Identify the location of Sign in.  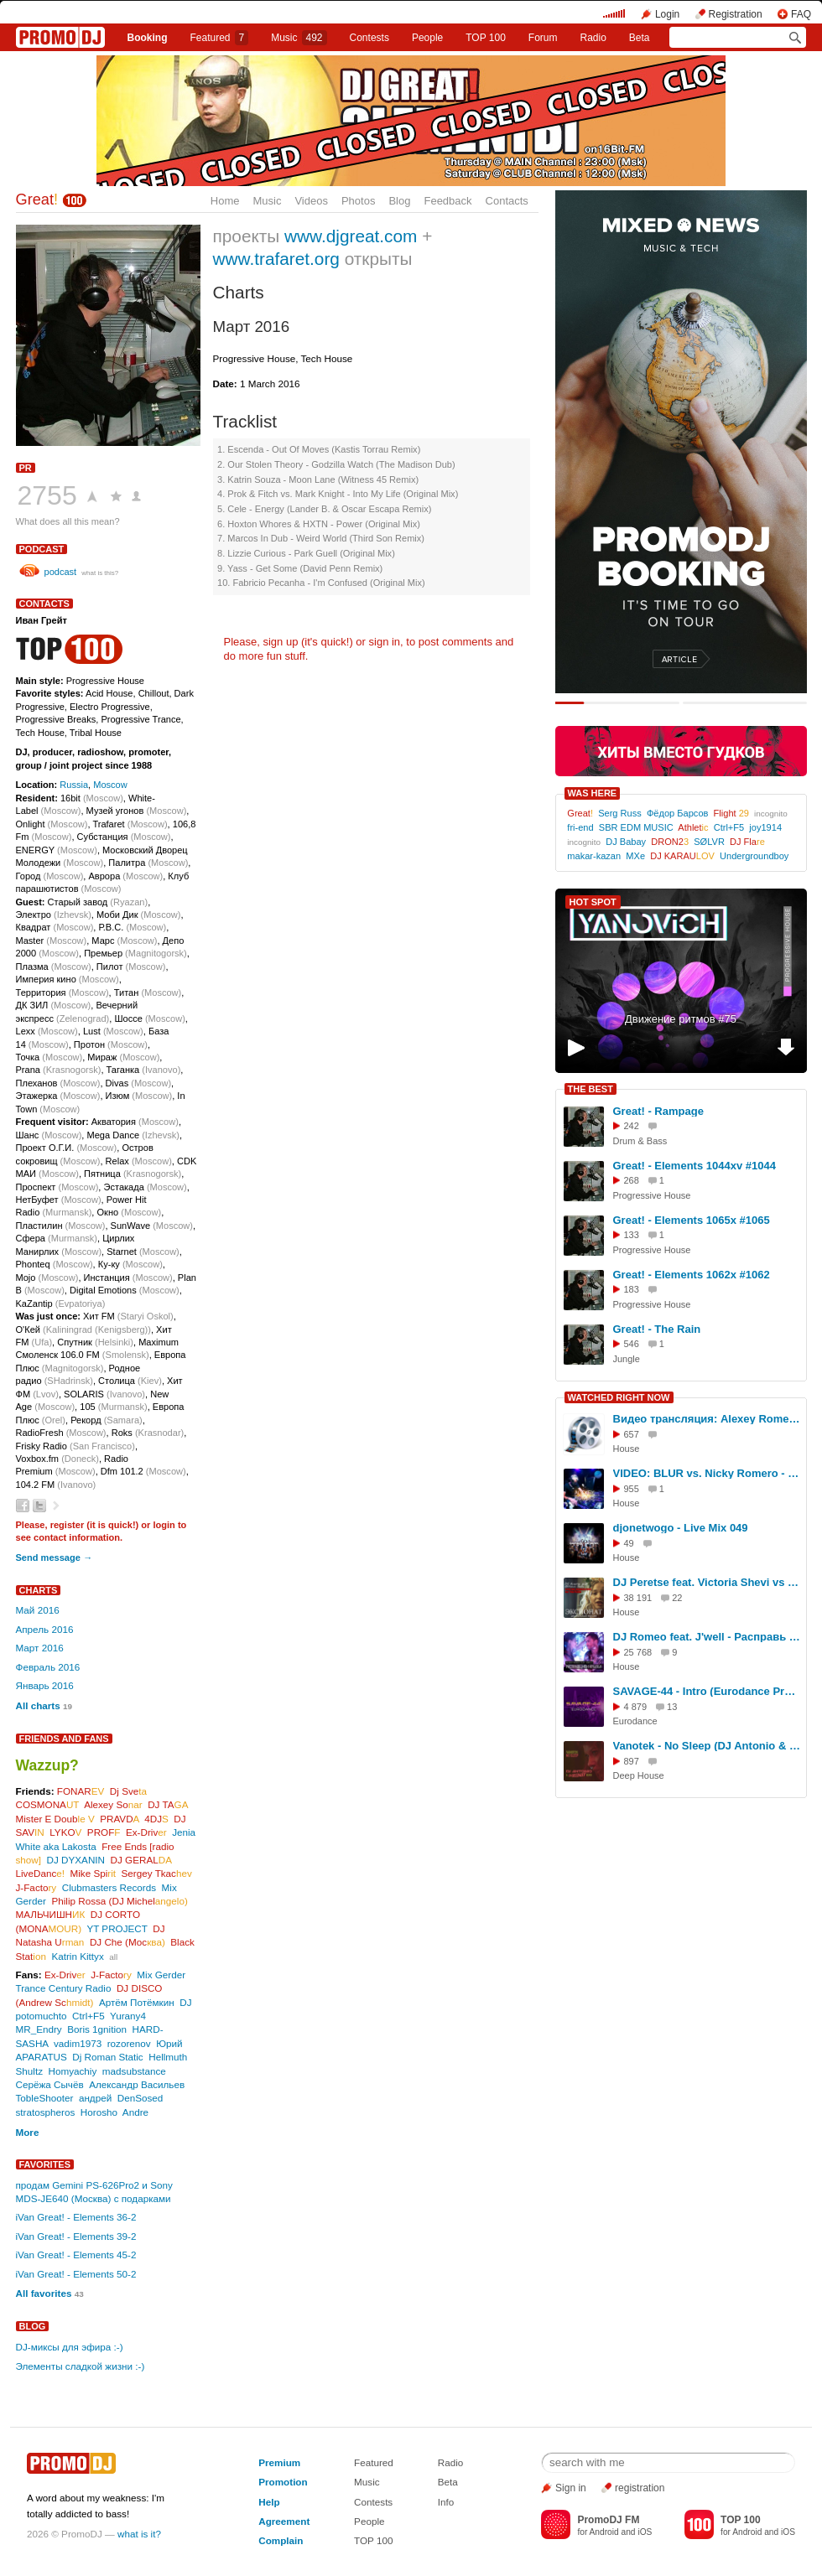
(570, 2488).